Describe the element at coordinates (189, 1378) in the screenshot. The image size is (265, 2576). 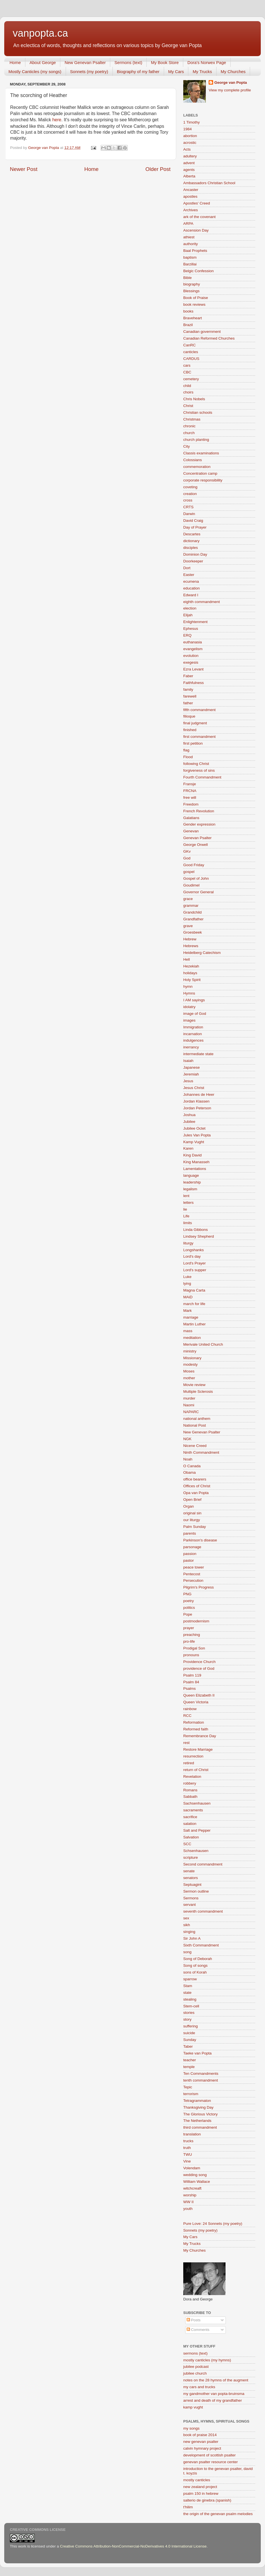
I see `mother` at that location.